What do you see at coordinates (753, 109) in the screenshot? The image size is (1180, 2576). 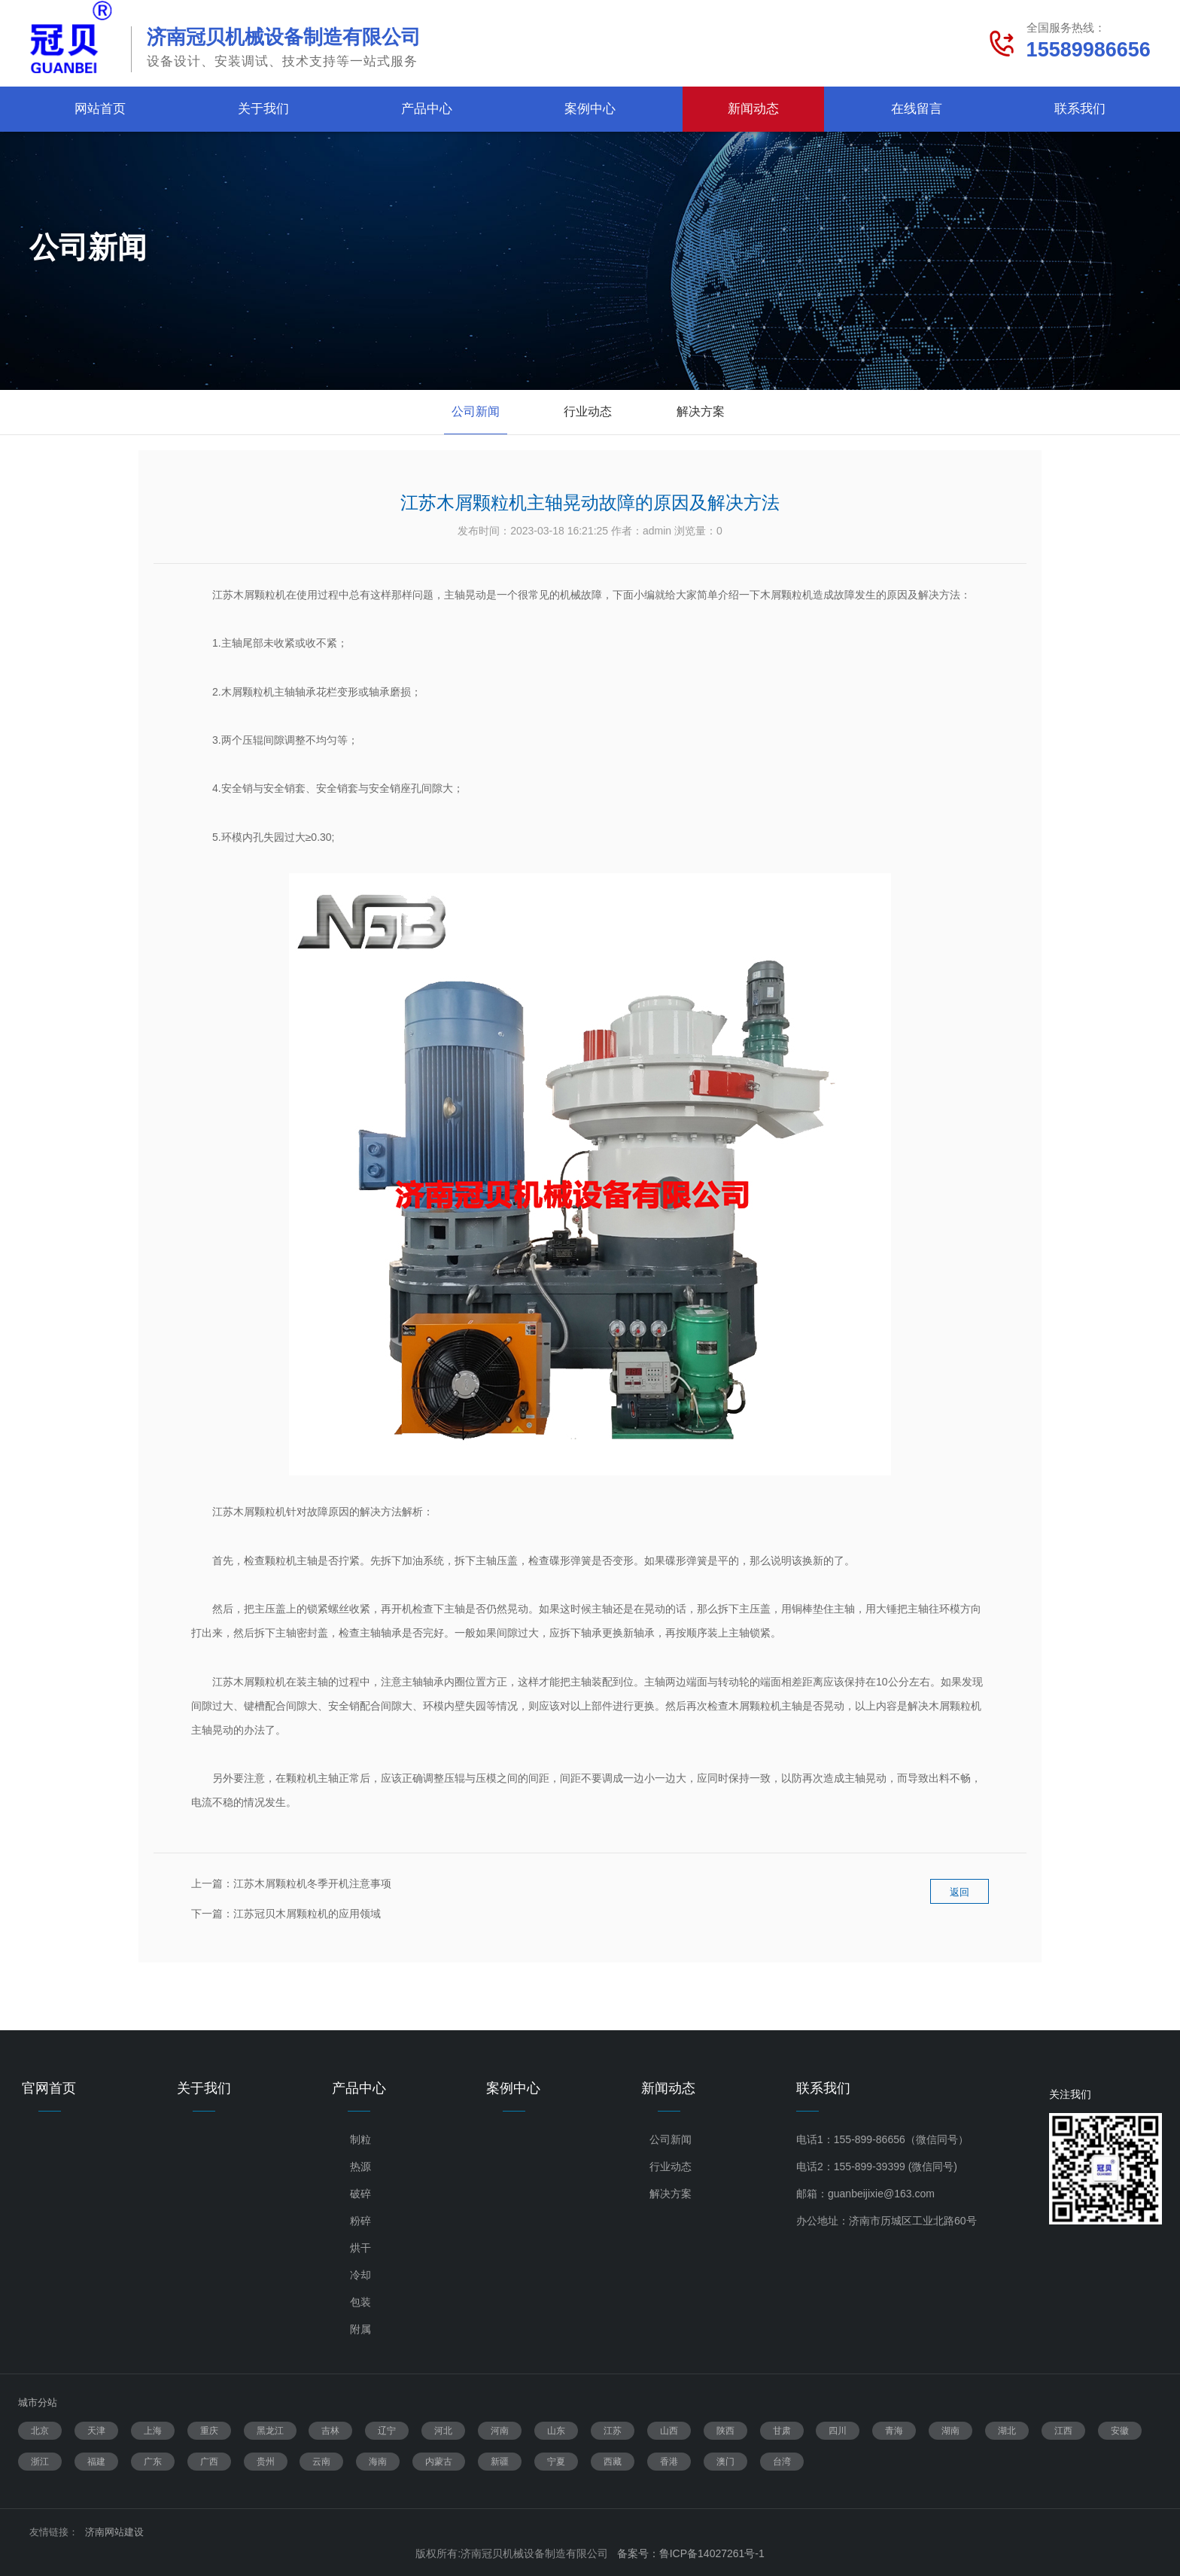 I see `新闻动态` at bounding box center [753, 109].